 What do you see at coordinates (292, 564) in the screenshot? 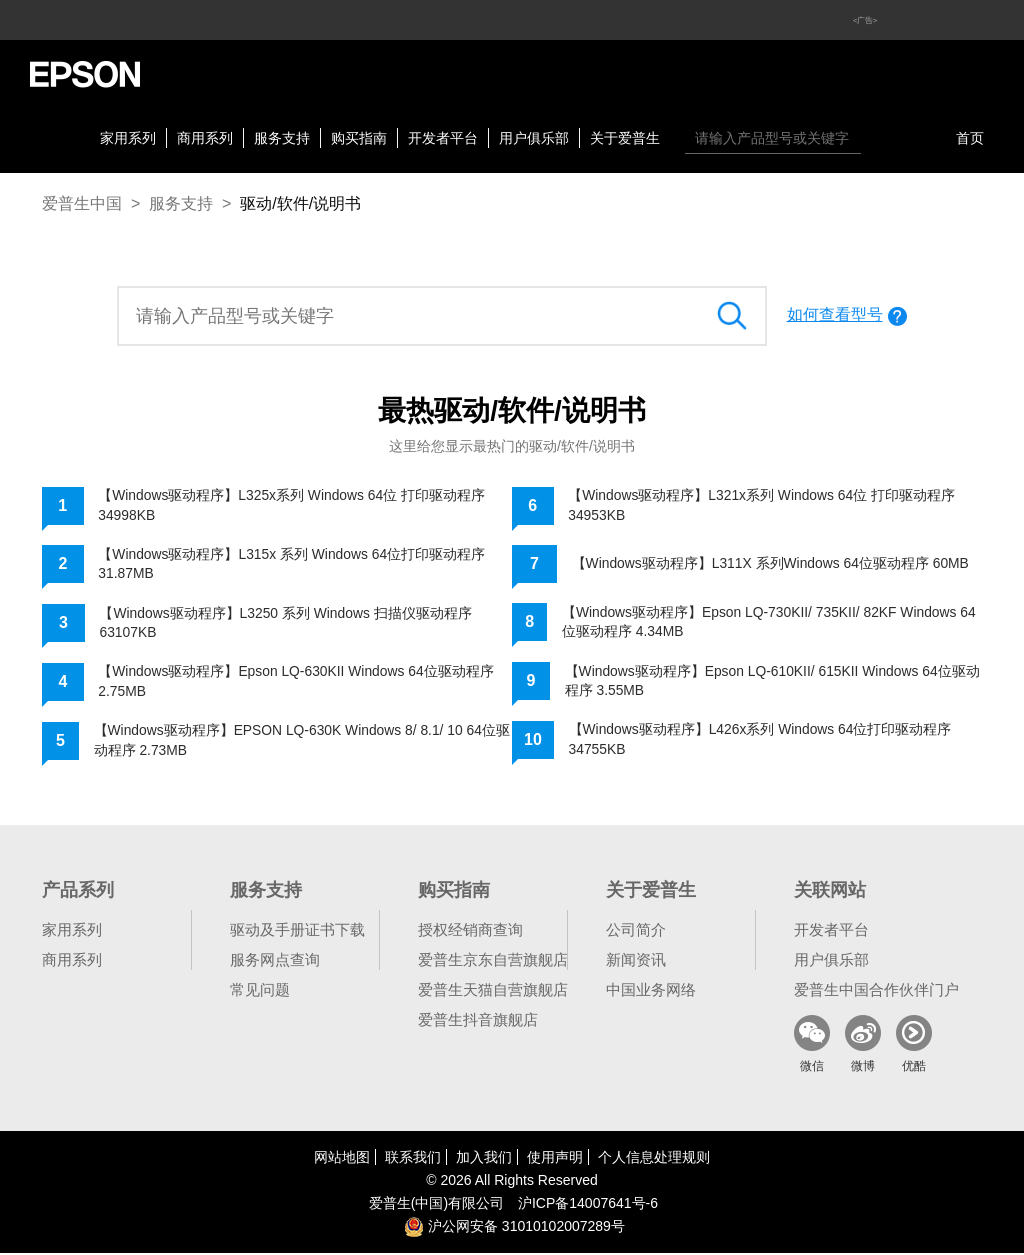
I see `【Windows驱动程序】L315x 系列 Windows 64位打印驱动程序 31.87MB` at bounding box center [292, 564].